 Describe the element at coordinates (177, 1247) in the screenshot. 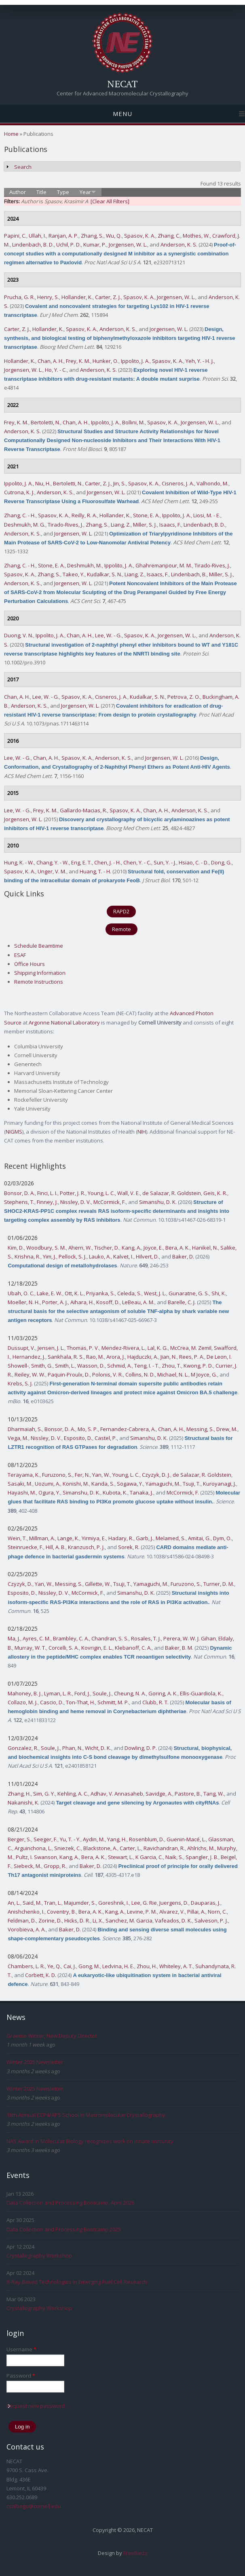

I see `Bera, A. K.` at that location.